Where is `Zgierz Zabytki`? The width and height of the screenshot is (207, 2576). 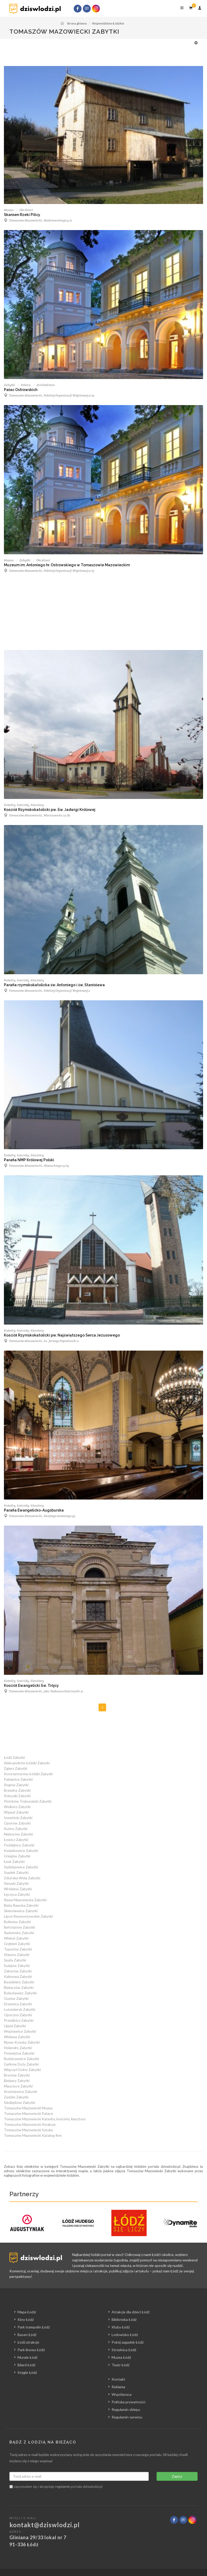
Zgierz Zabytki is located at coordinates (15, 1768).